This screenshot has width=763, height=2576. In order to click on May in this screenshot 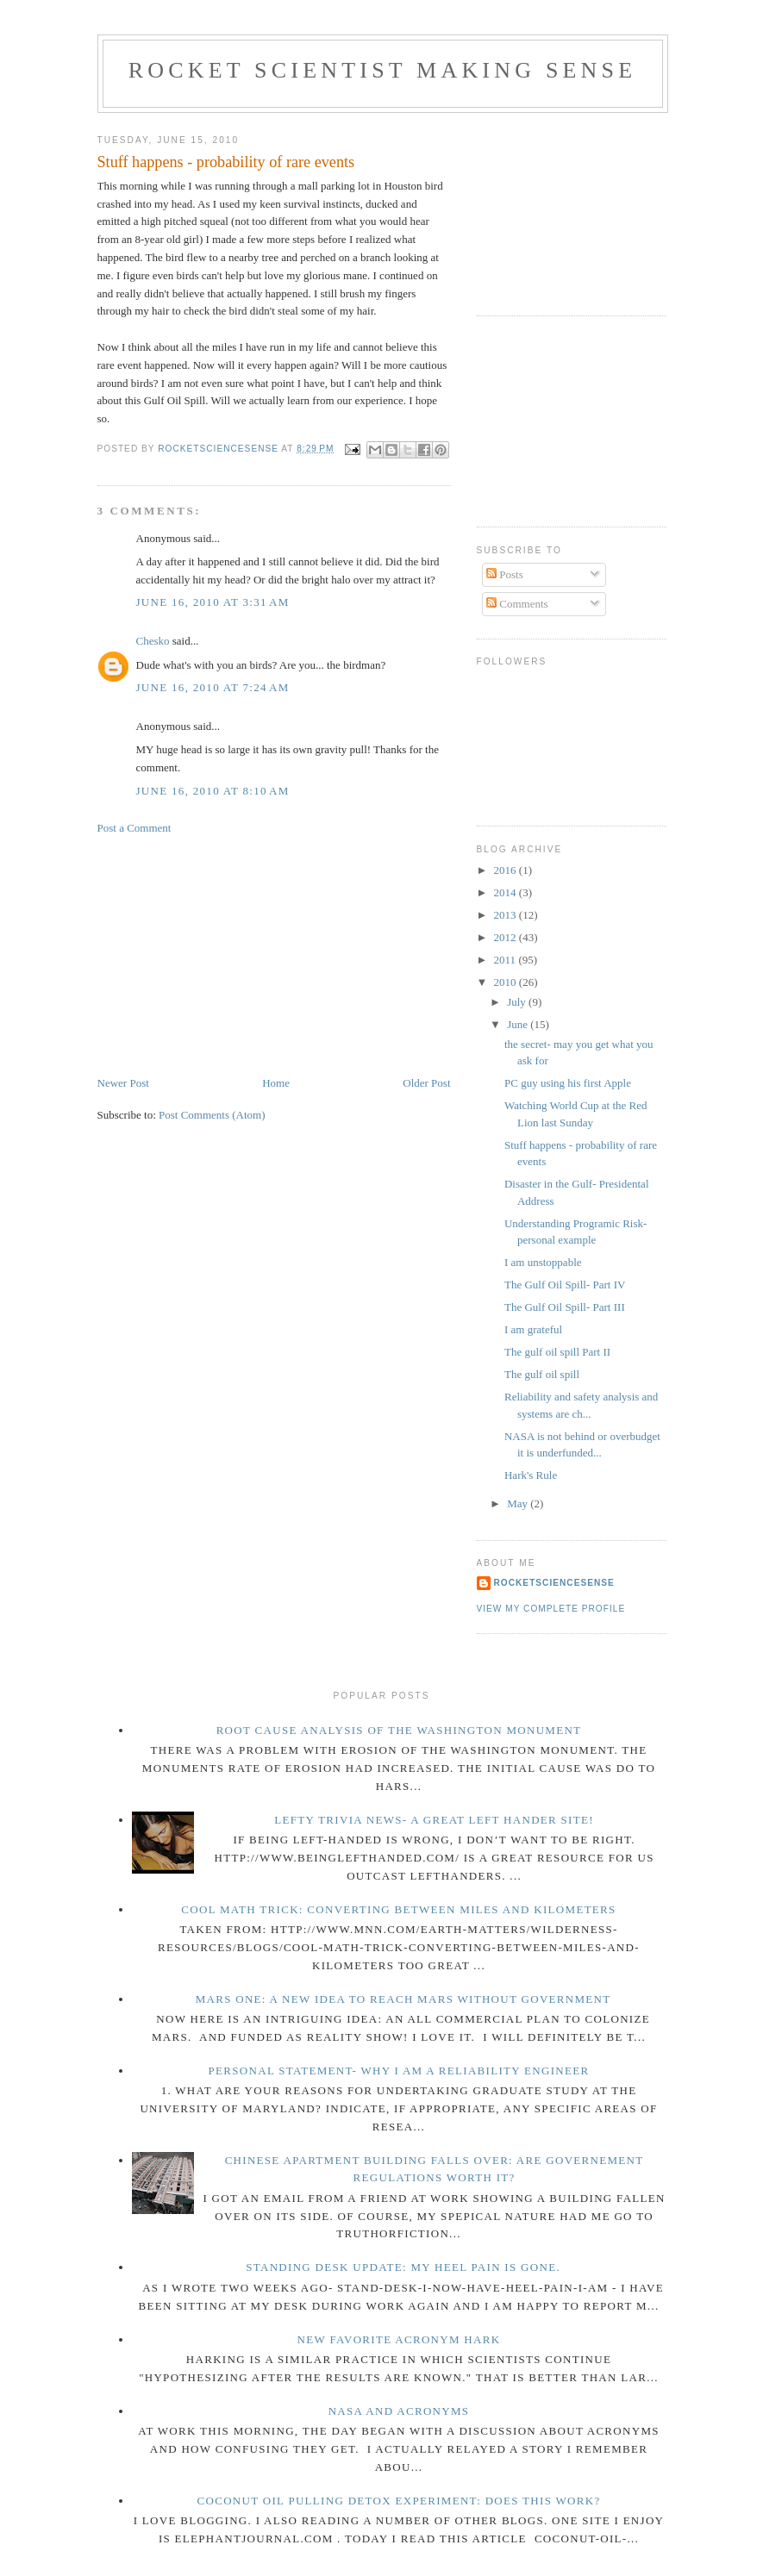, I will do `click(518, 1503)`.